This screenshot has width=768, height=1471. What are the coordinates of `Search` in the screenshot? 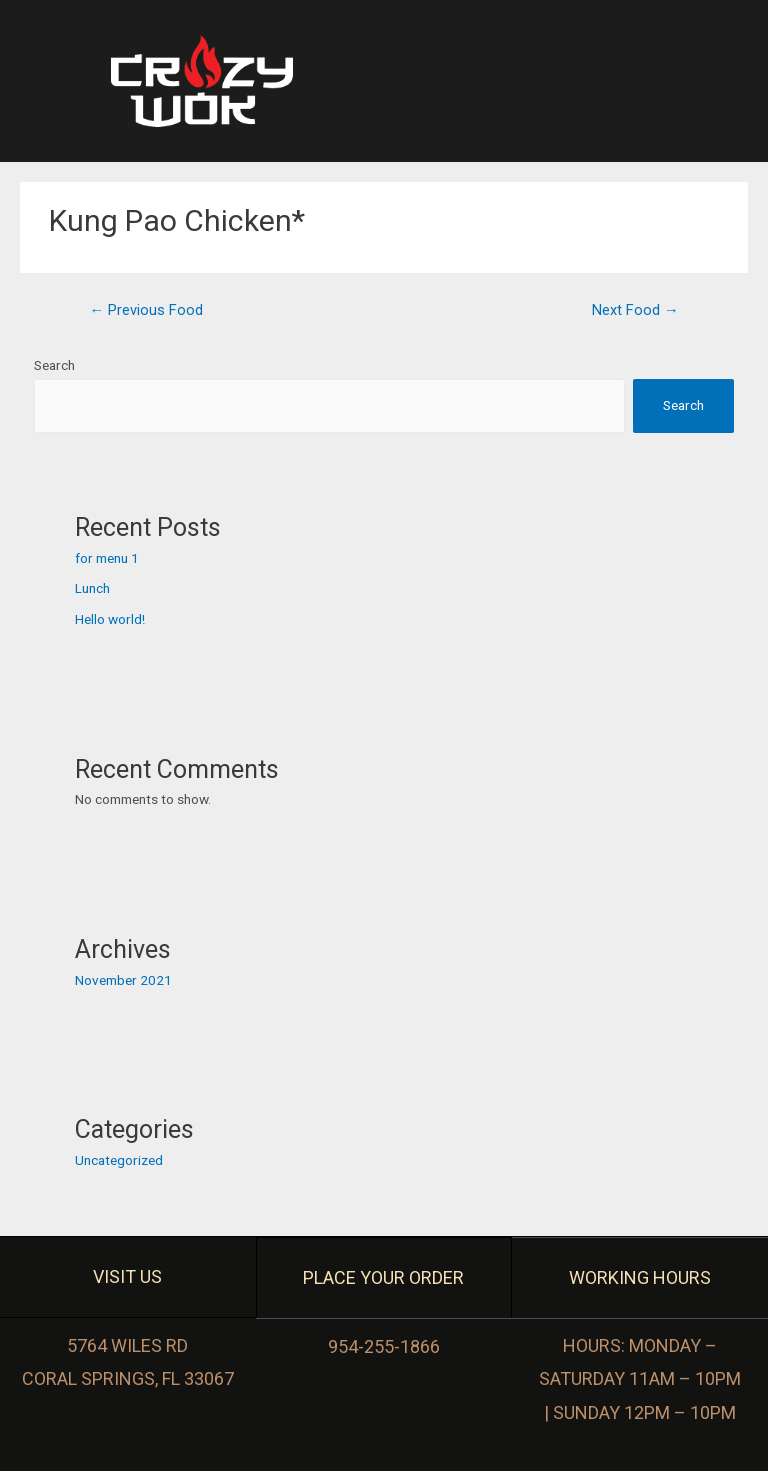 It's located at (54, 365).